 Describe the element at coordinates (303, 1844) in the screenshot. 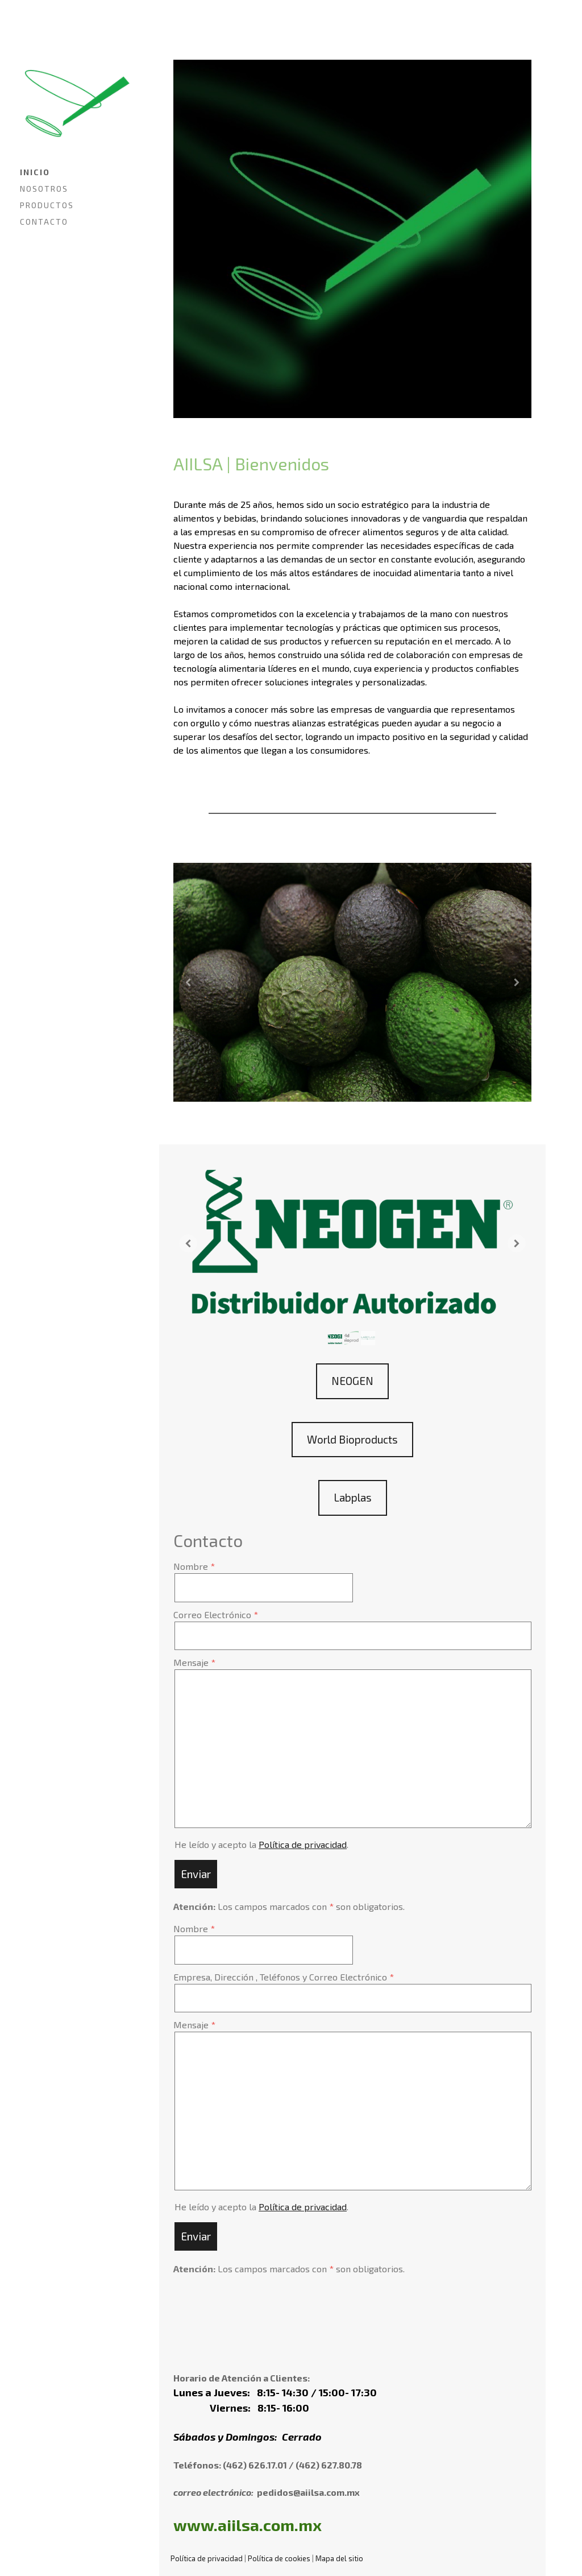

I see `Política de privacidad` at that location.